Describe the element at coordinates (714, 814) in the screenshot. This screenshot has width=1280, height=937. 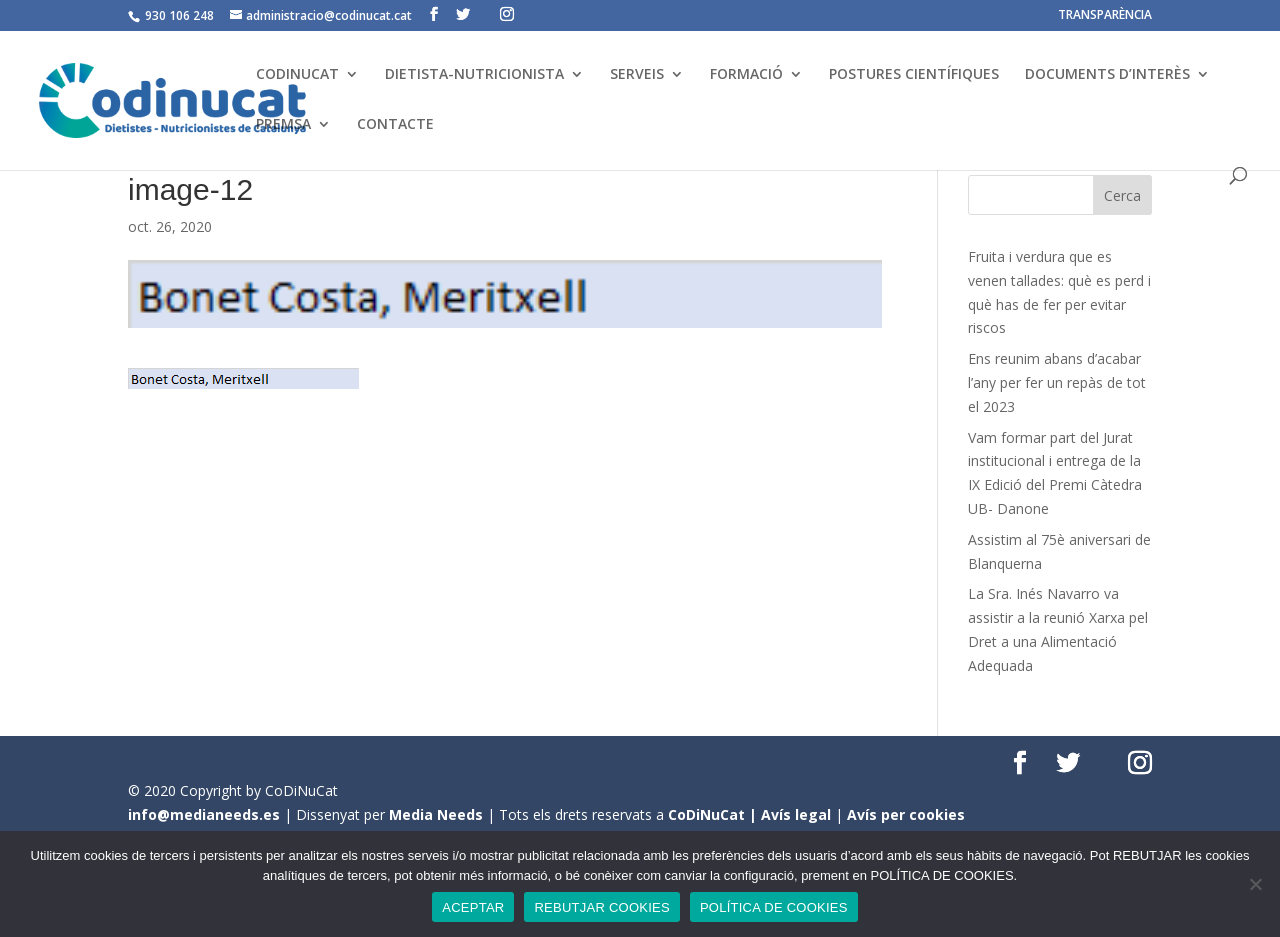
I see `CoDiNuCat |` at that location.